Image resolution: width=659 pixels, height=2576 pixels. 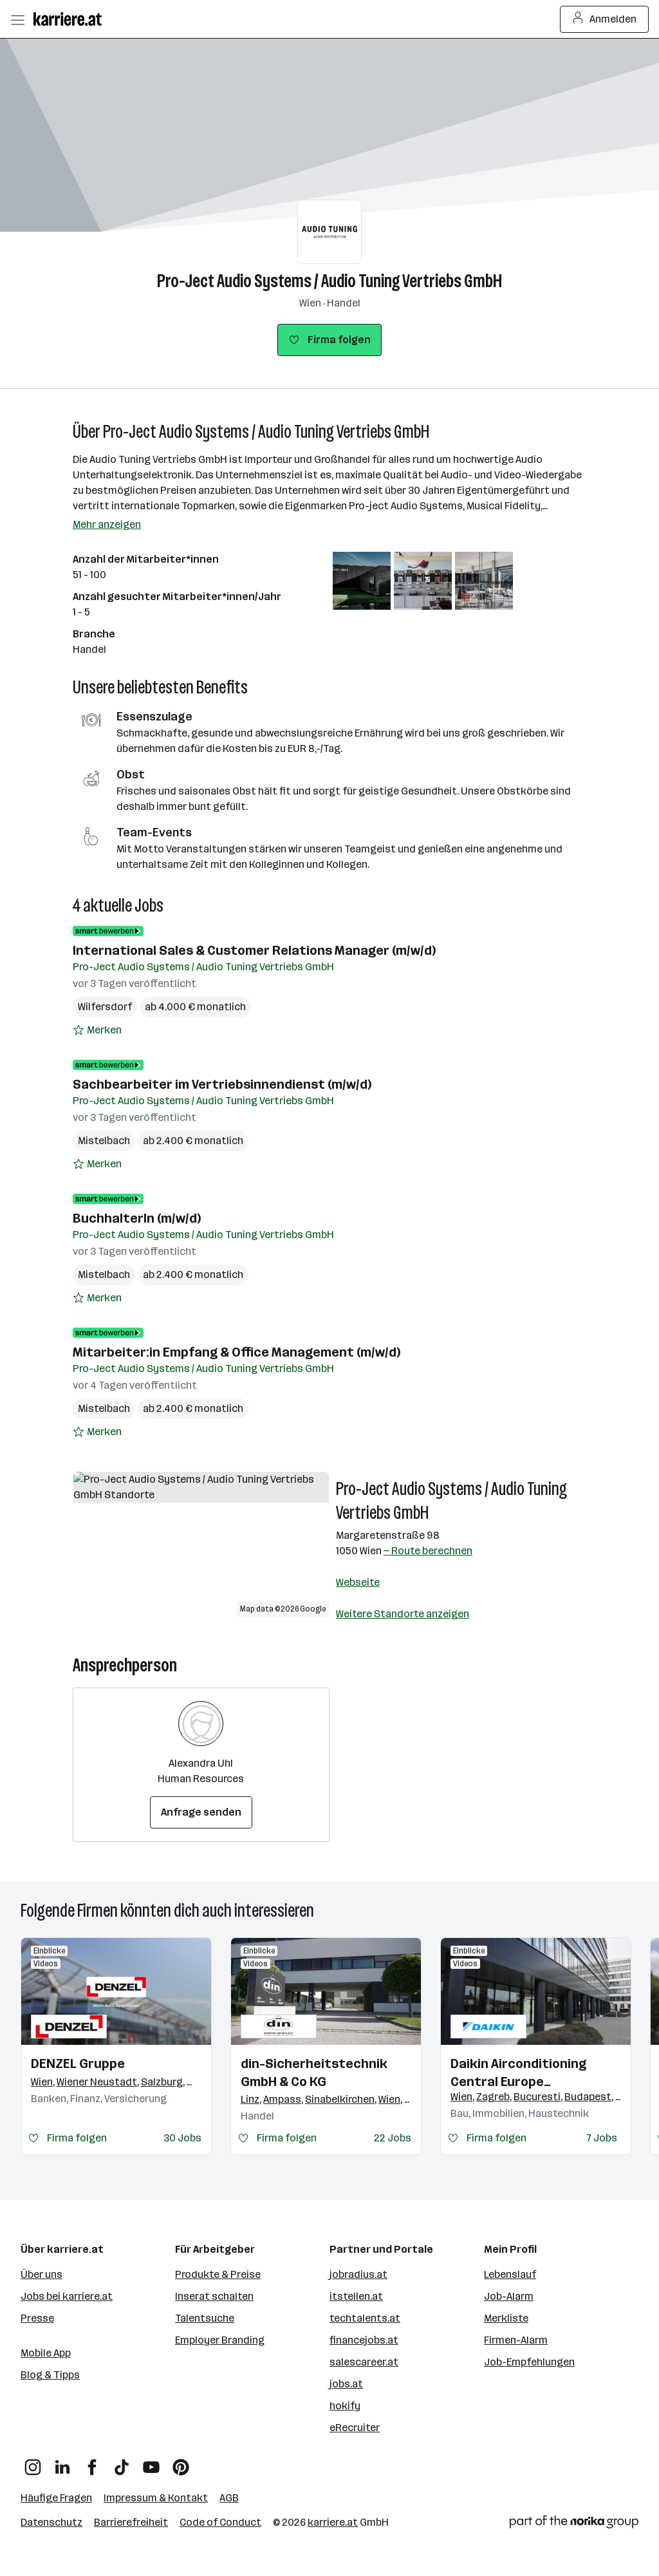 What do you see at coordinates (229, 2498) in the screenshot?
I see `AGB` at bounding box center [229, 2498].